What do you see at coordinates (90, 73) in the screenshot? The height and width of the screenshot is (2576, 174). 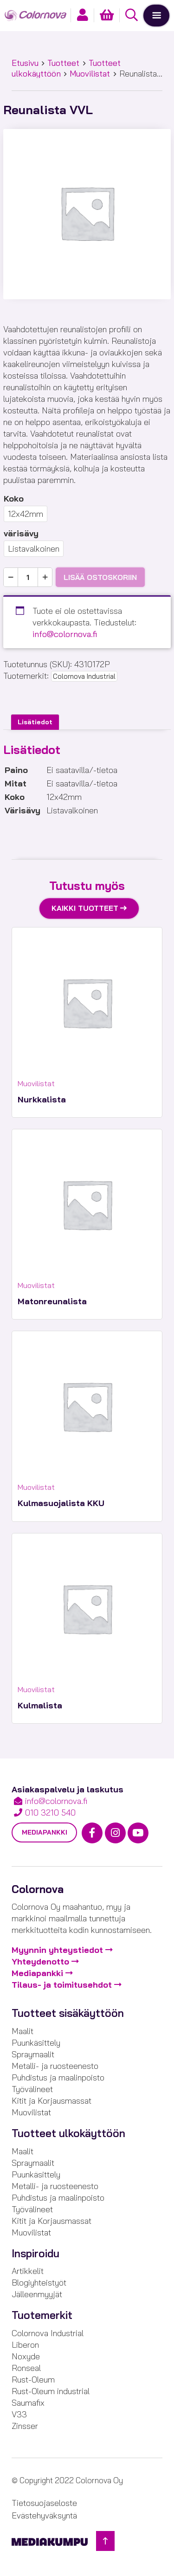 I see `Muovilistat` at bounding box center [90, 73].